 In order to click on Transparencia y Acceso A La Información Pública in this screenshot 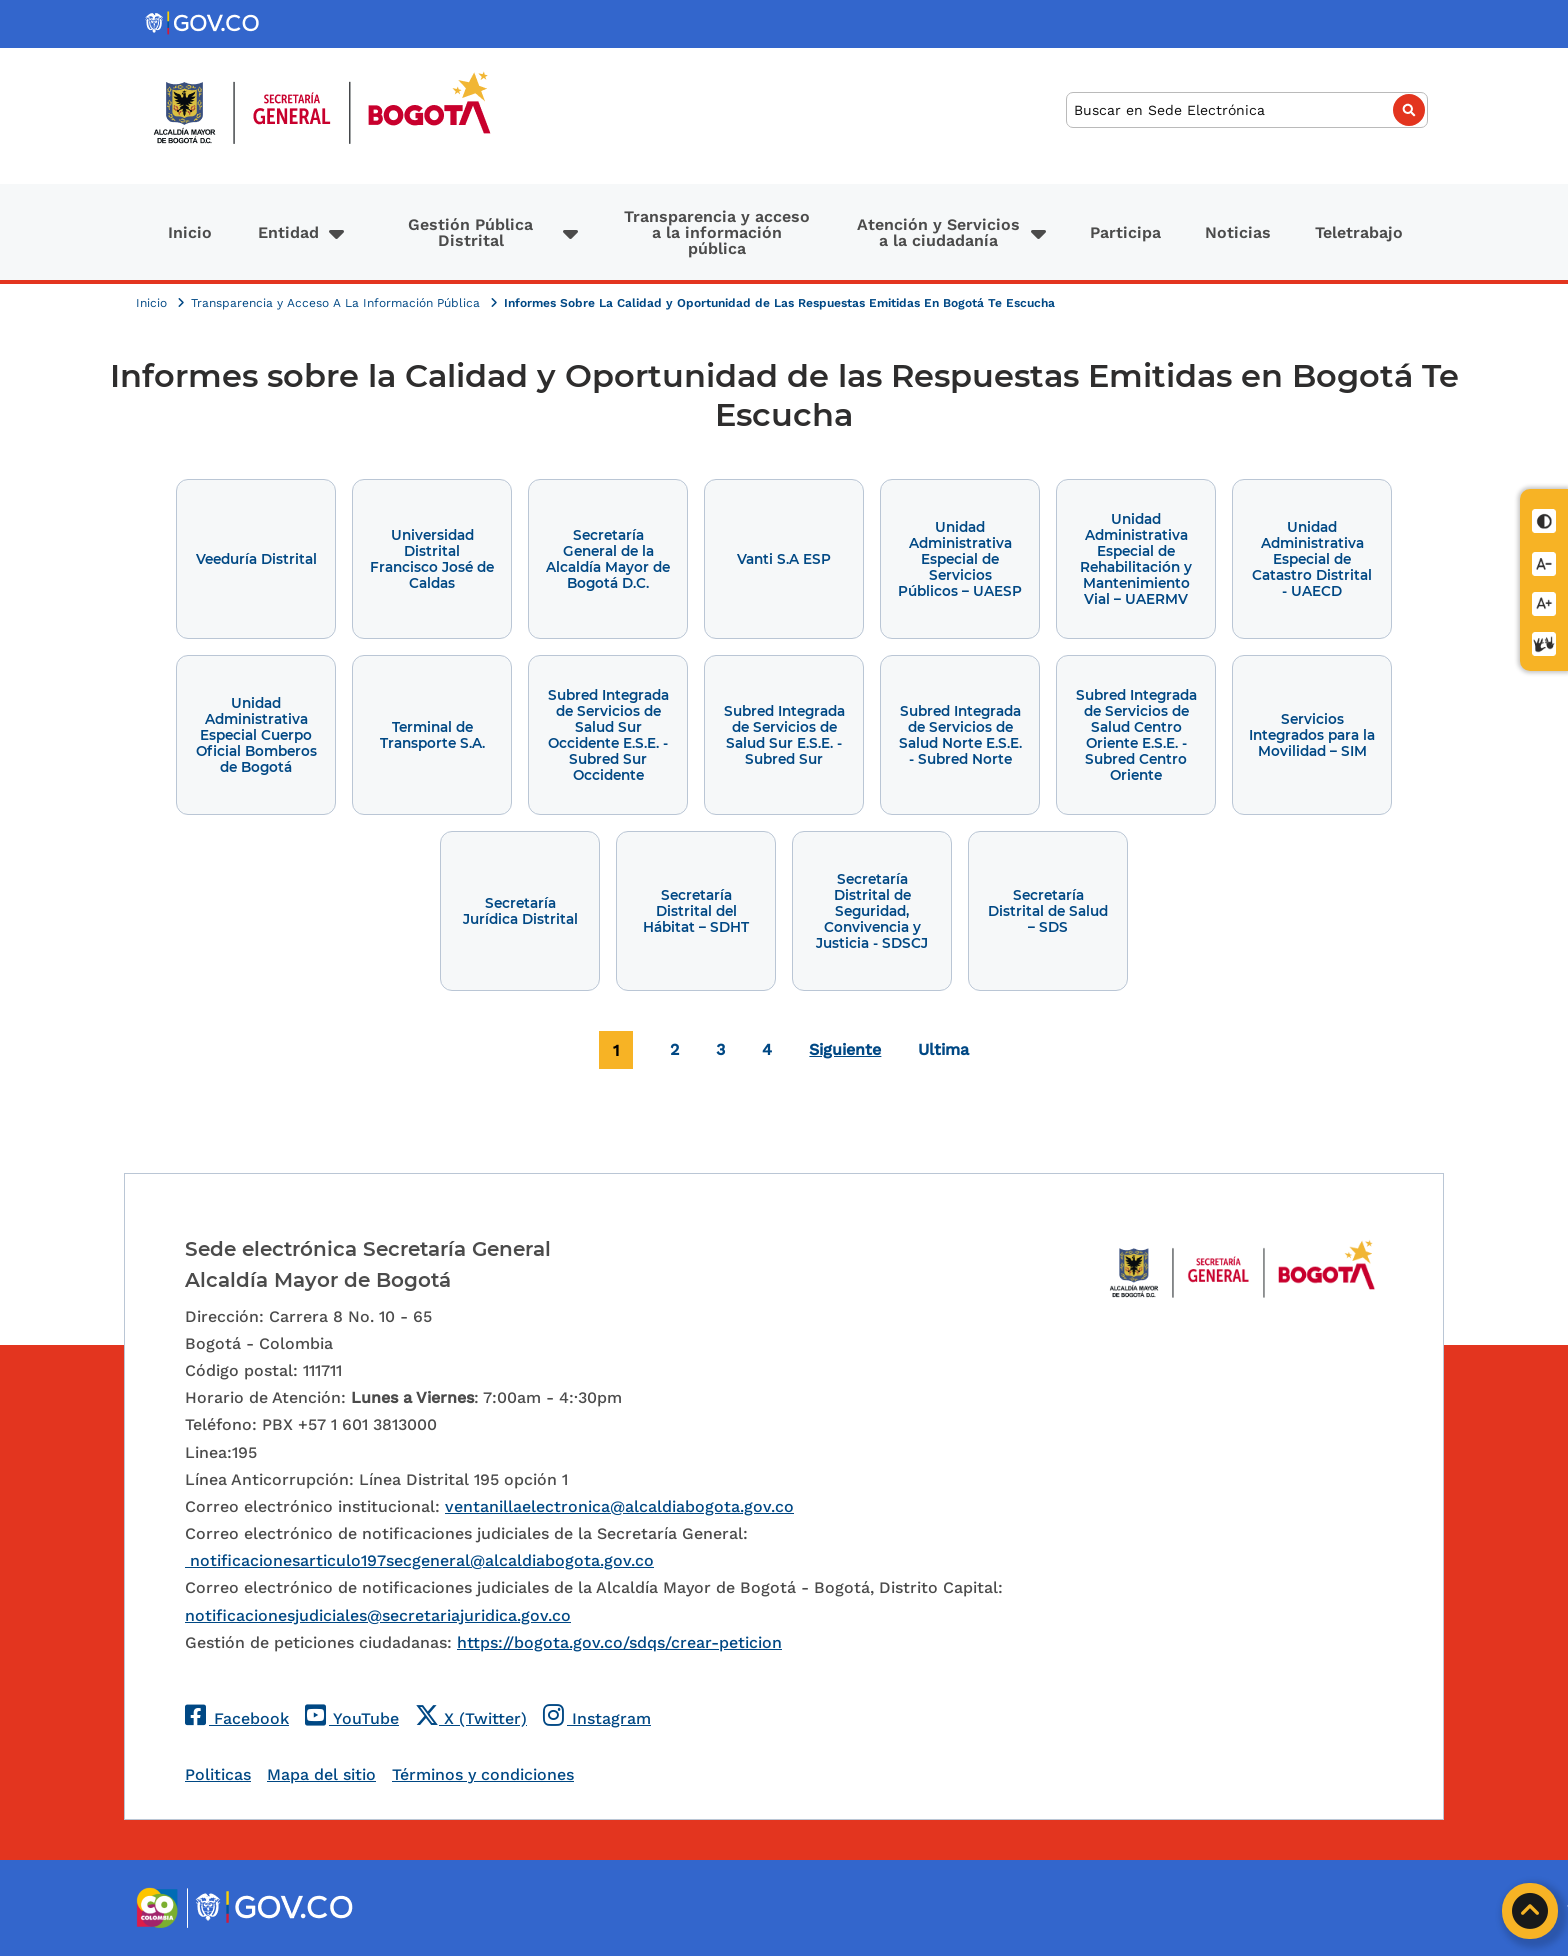, I will do `click(337, 303)`.